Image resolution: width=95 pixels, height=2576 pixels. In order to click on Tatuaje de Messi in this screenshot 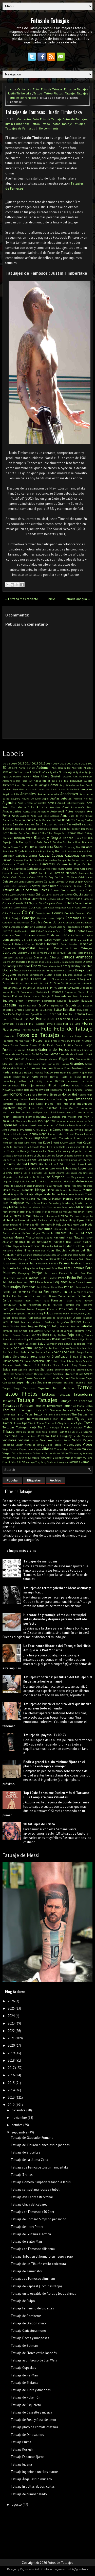, I will do `click(21, 1855)`.